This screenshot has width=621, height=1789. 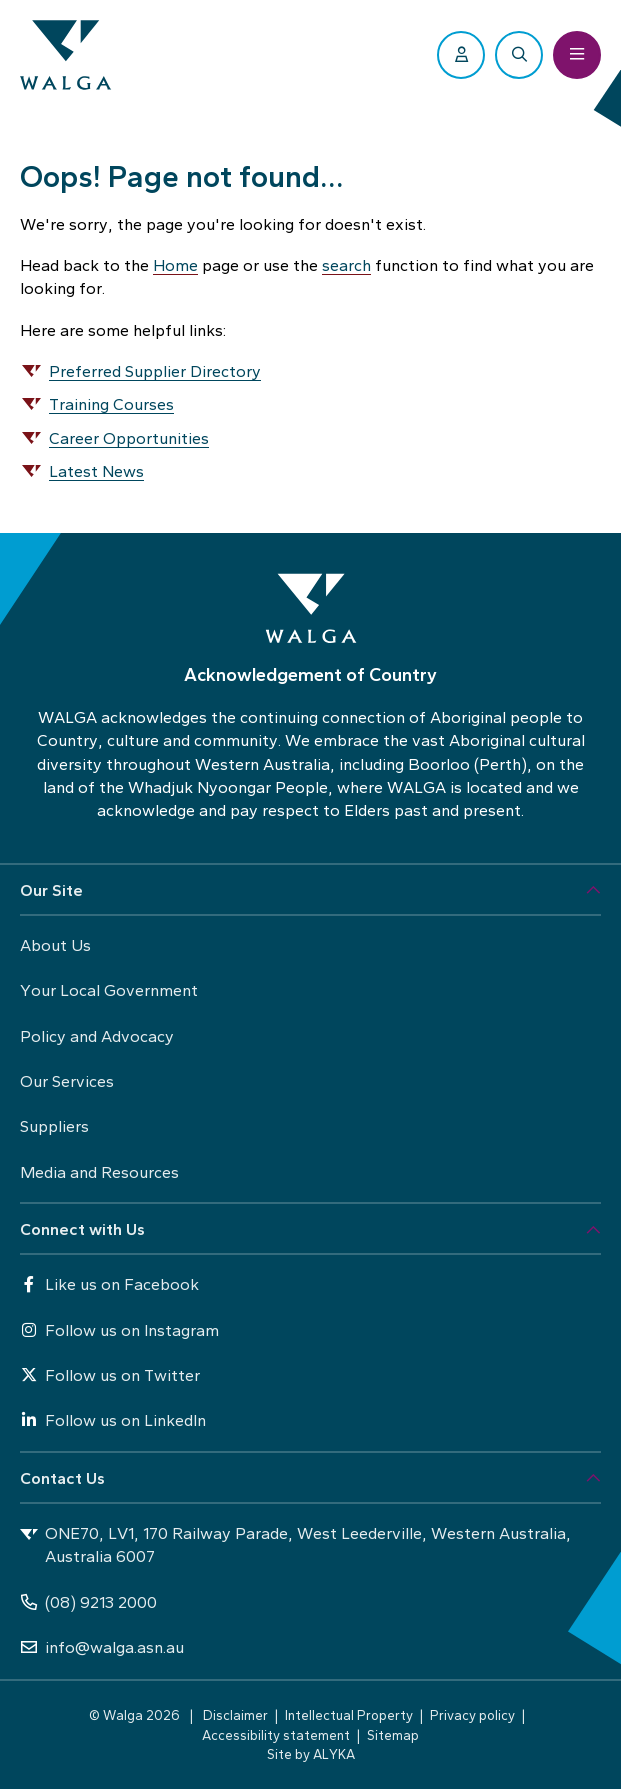 What do you see at coordinates (109, 990) in the screenshot?
I see `Your Local Government` at bounding box center [109, 990].